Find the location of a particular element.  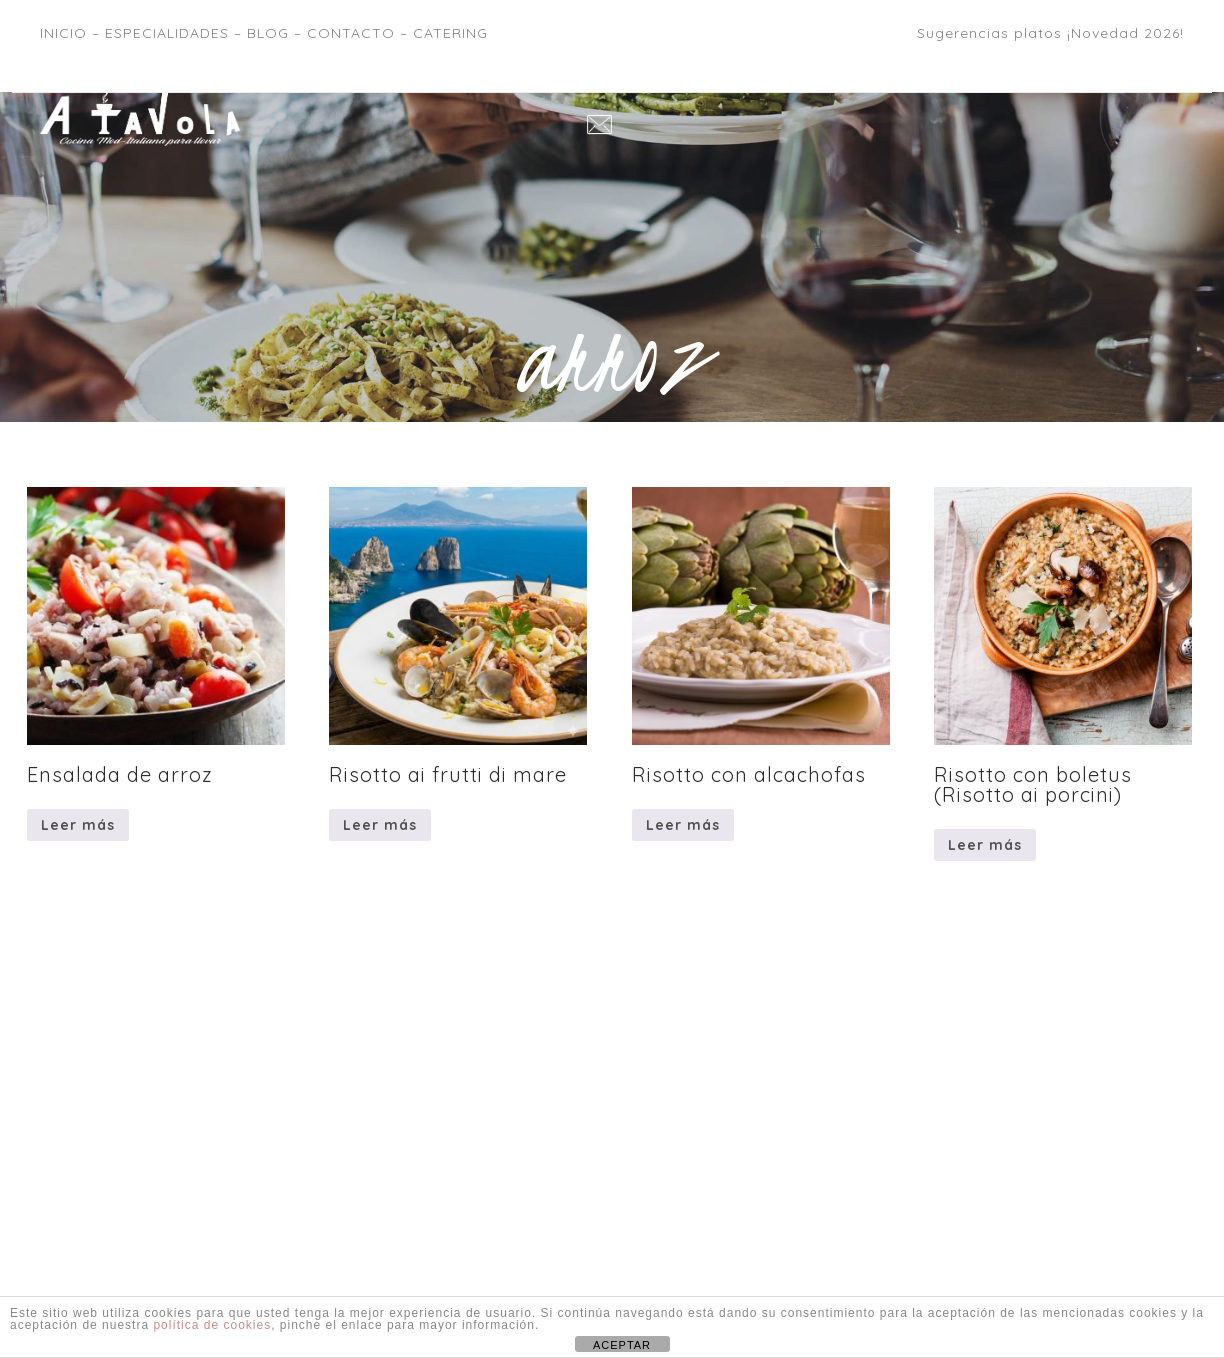

ESPECIALIDADES is located at coordinates (167, 33).